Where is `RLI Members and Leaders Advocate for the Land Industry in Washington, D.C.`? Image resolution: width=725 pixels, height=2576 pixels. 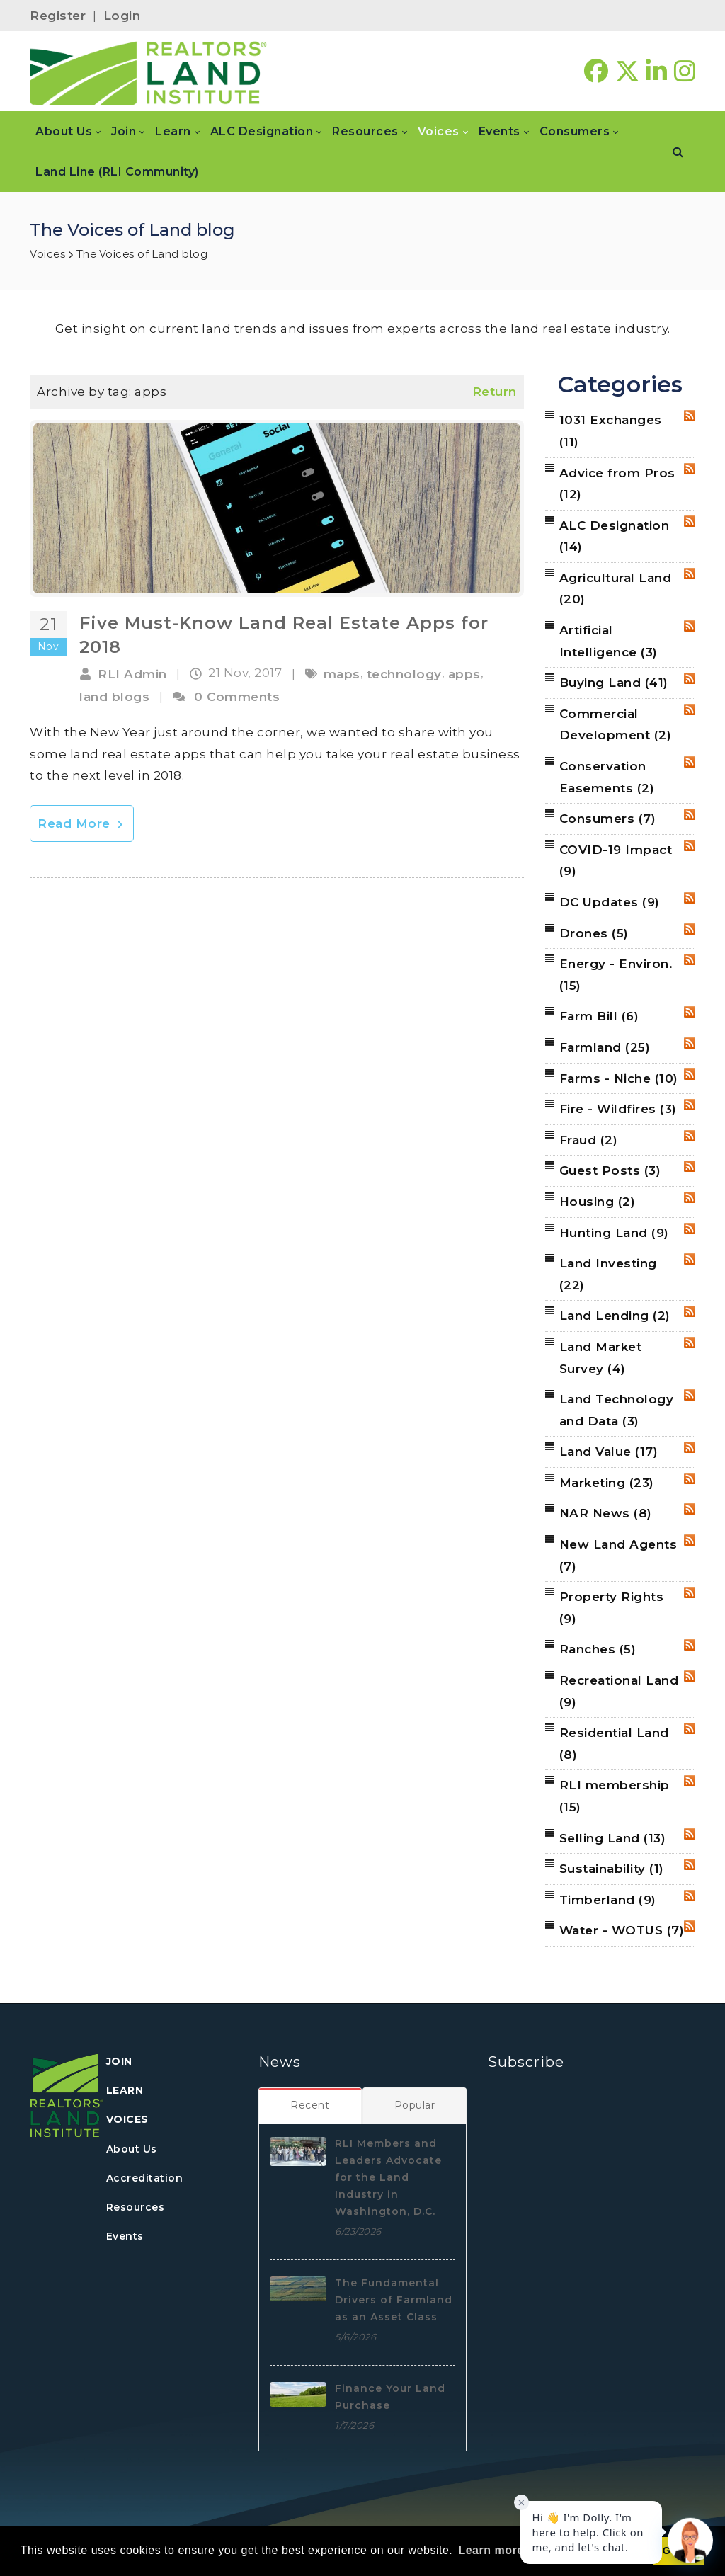
RLI Members and Leaders Advocate for the Land Industry in Washington, D.C. is located at coordinates (388, 2177).